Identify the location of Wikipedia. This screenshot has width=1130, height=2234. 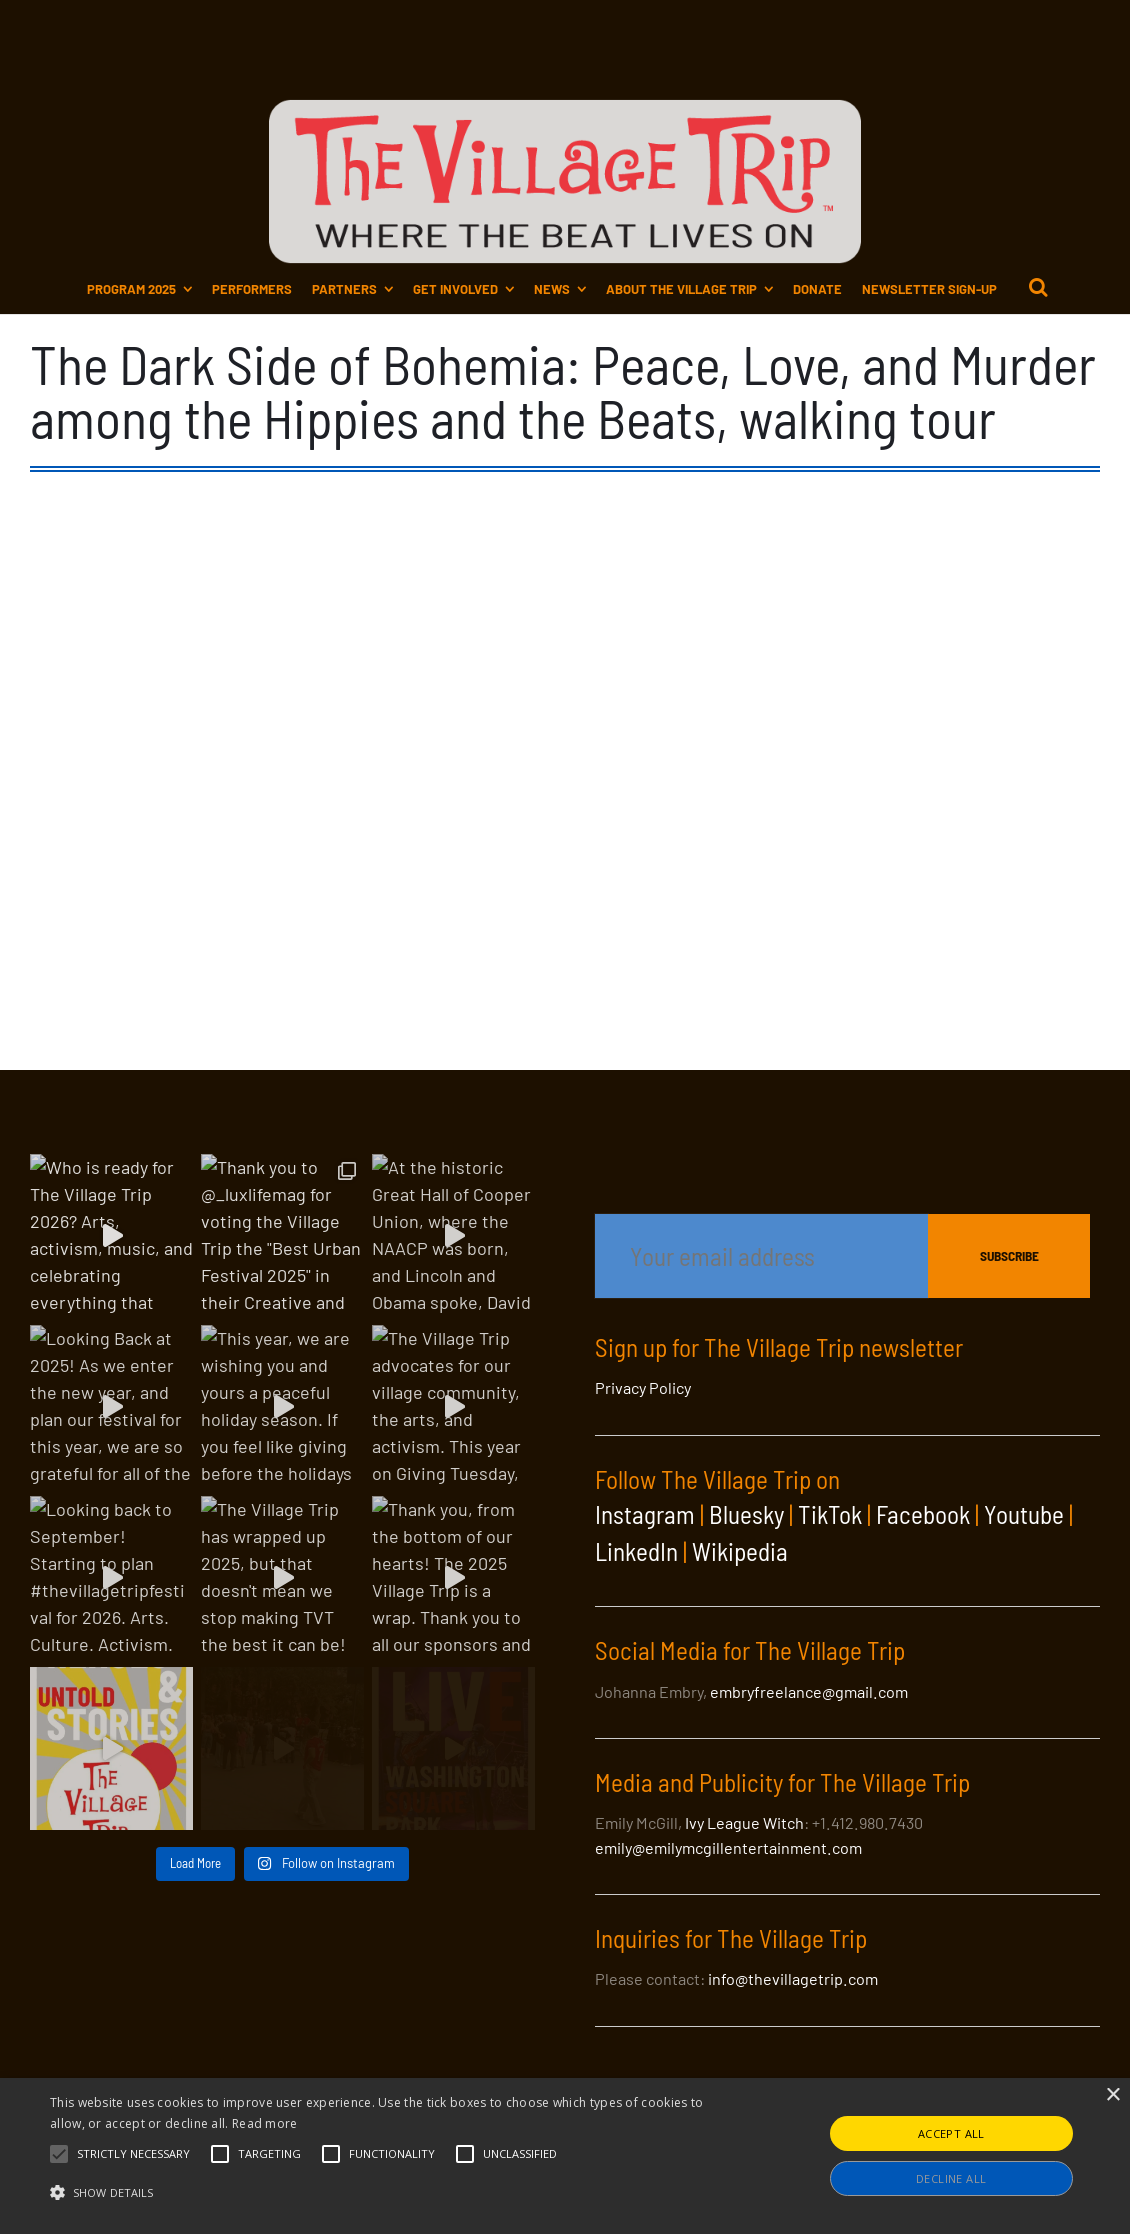
(740, 1551).